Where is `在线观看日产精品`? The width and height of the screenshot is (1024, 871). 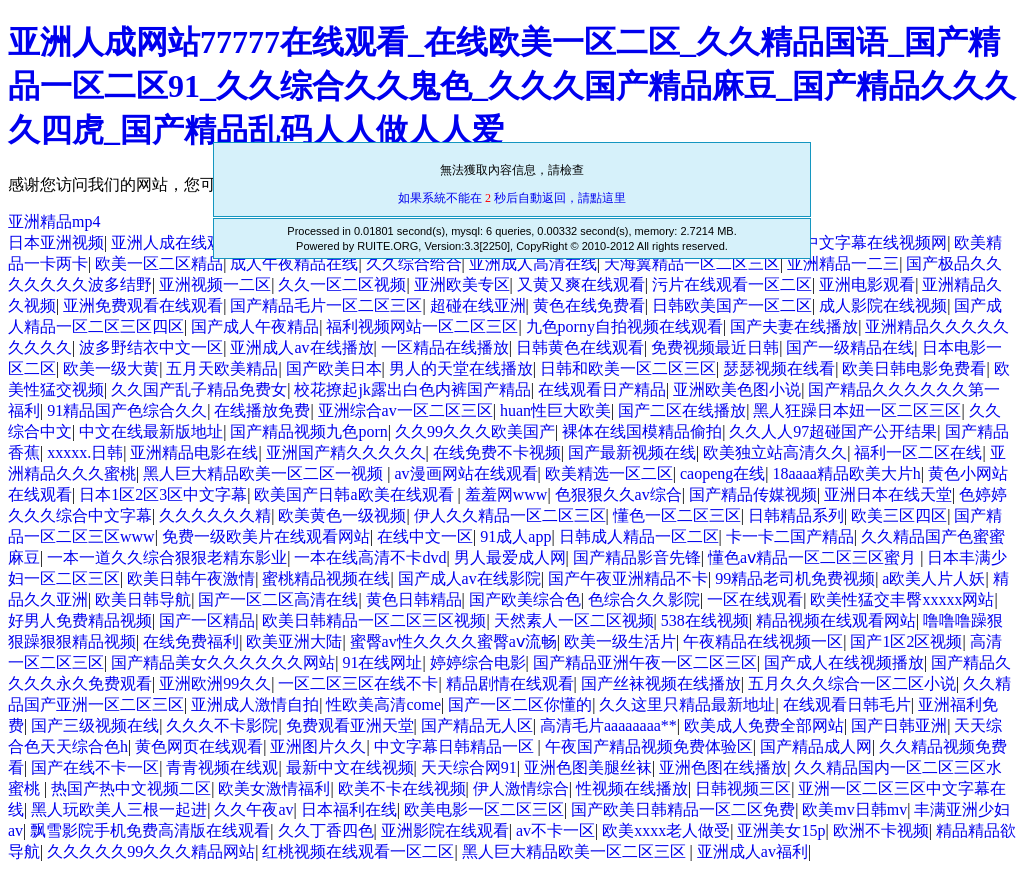
在线观看日产精品 is located at coordinates (602, 389).